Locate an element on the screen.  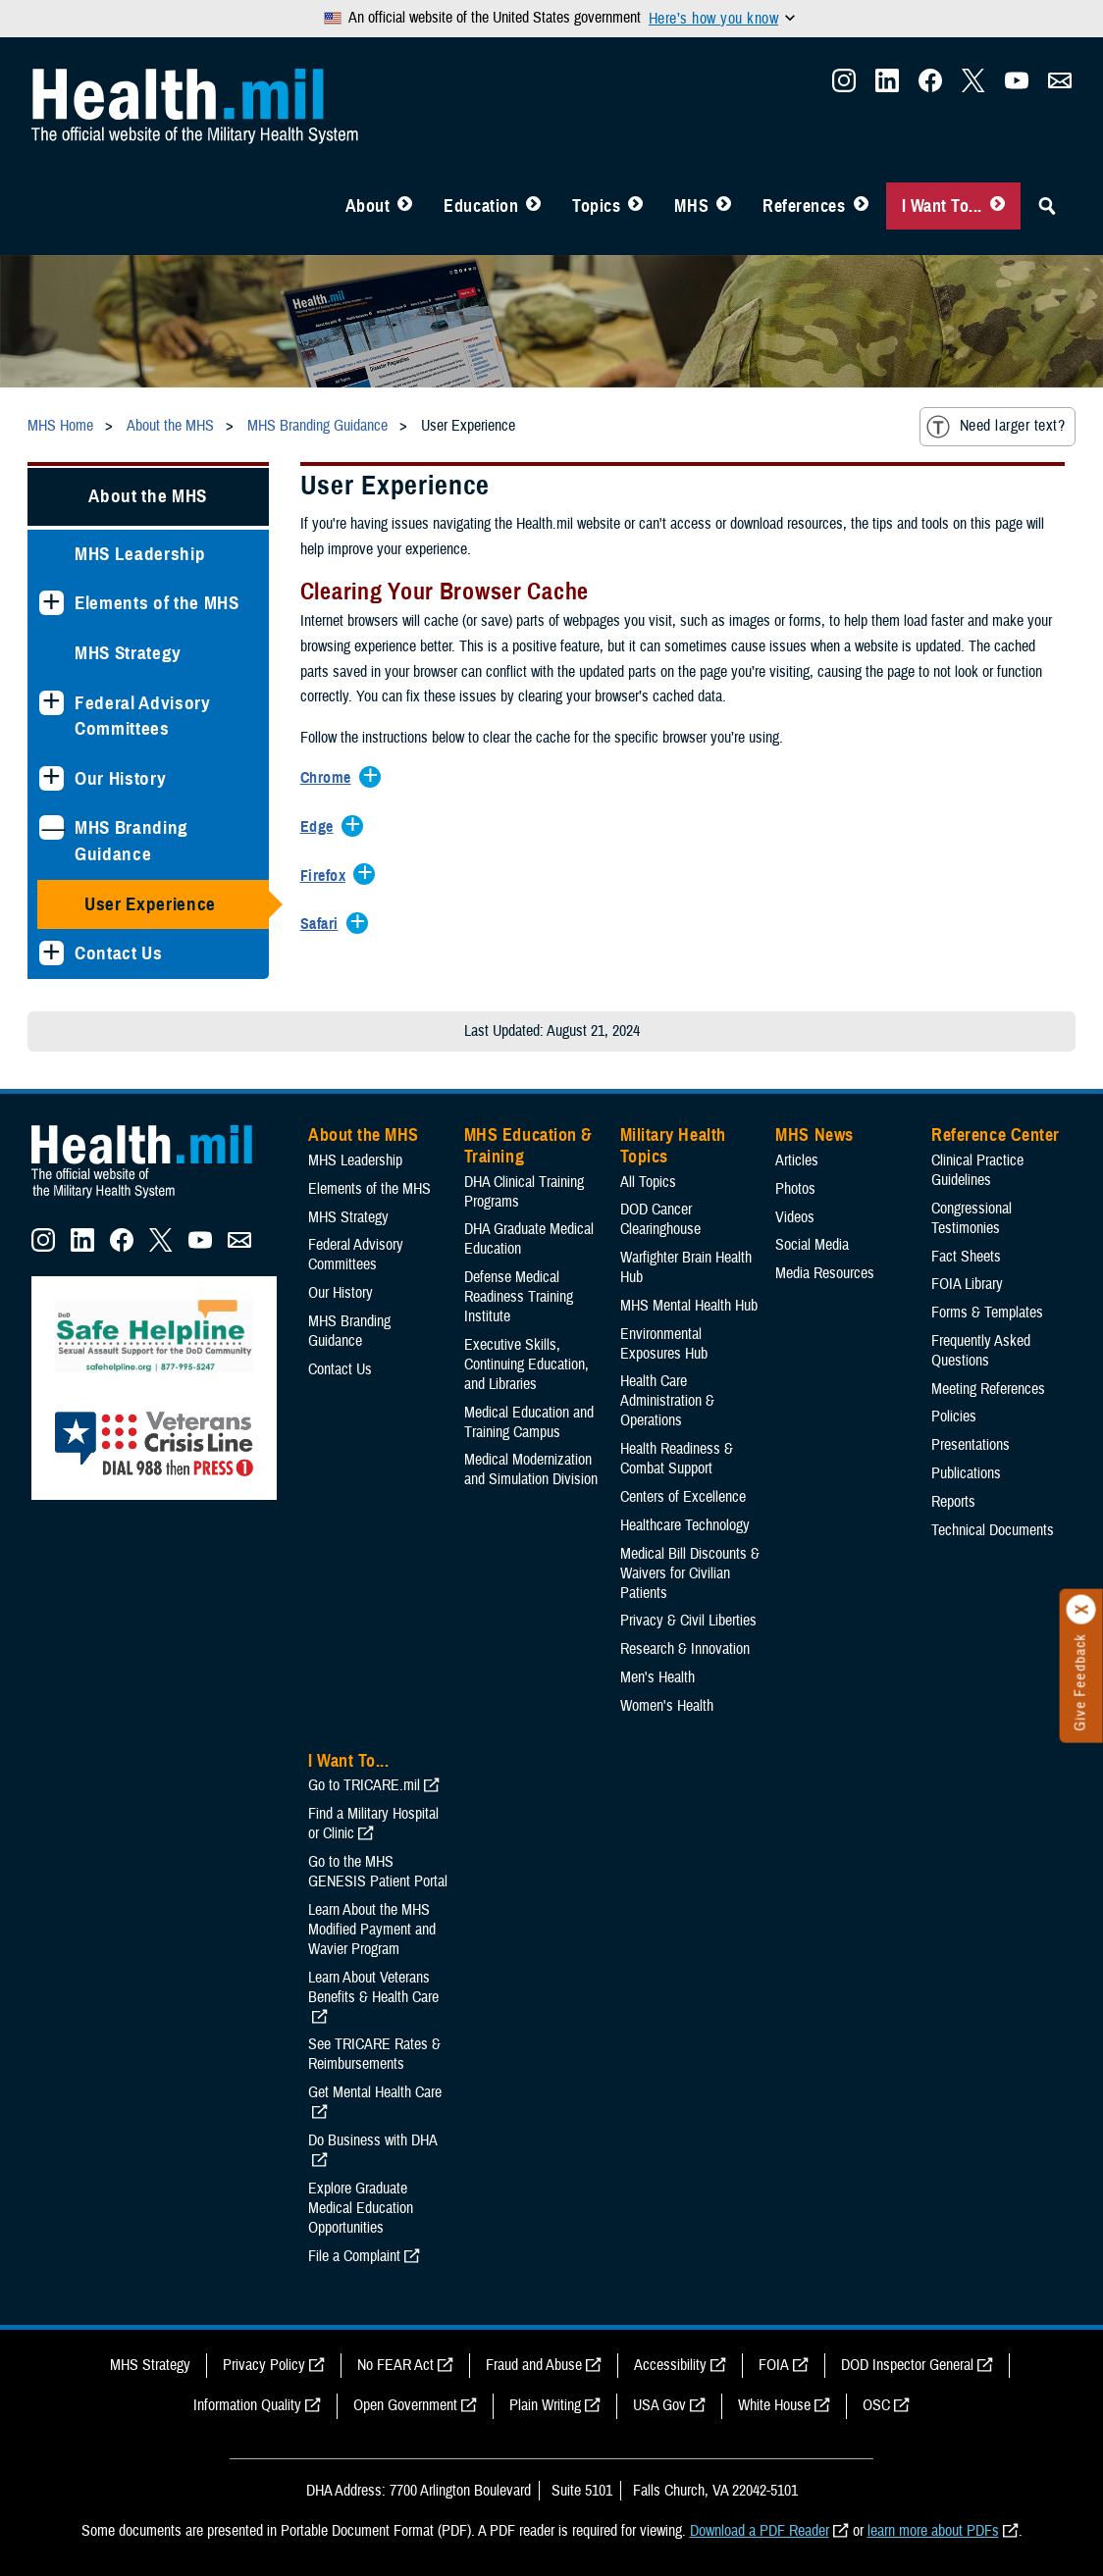
Accessibility is located at coordinates (670, 2365).